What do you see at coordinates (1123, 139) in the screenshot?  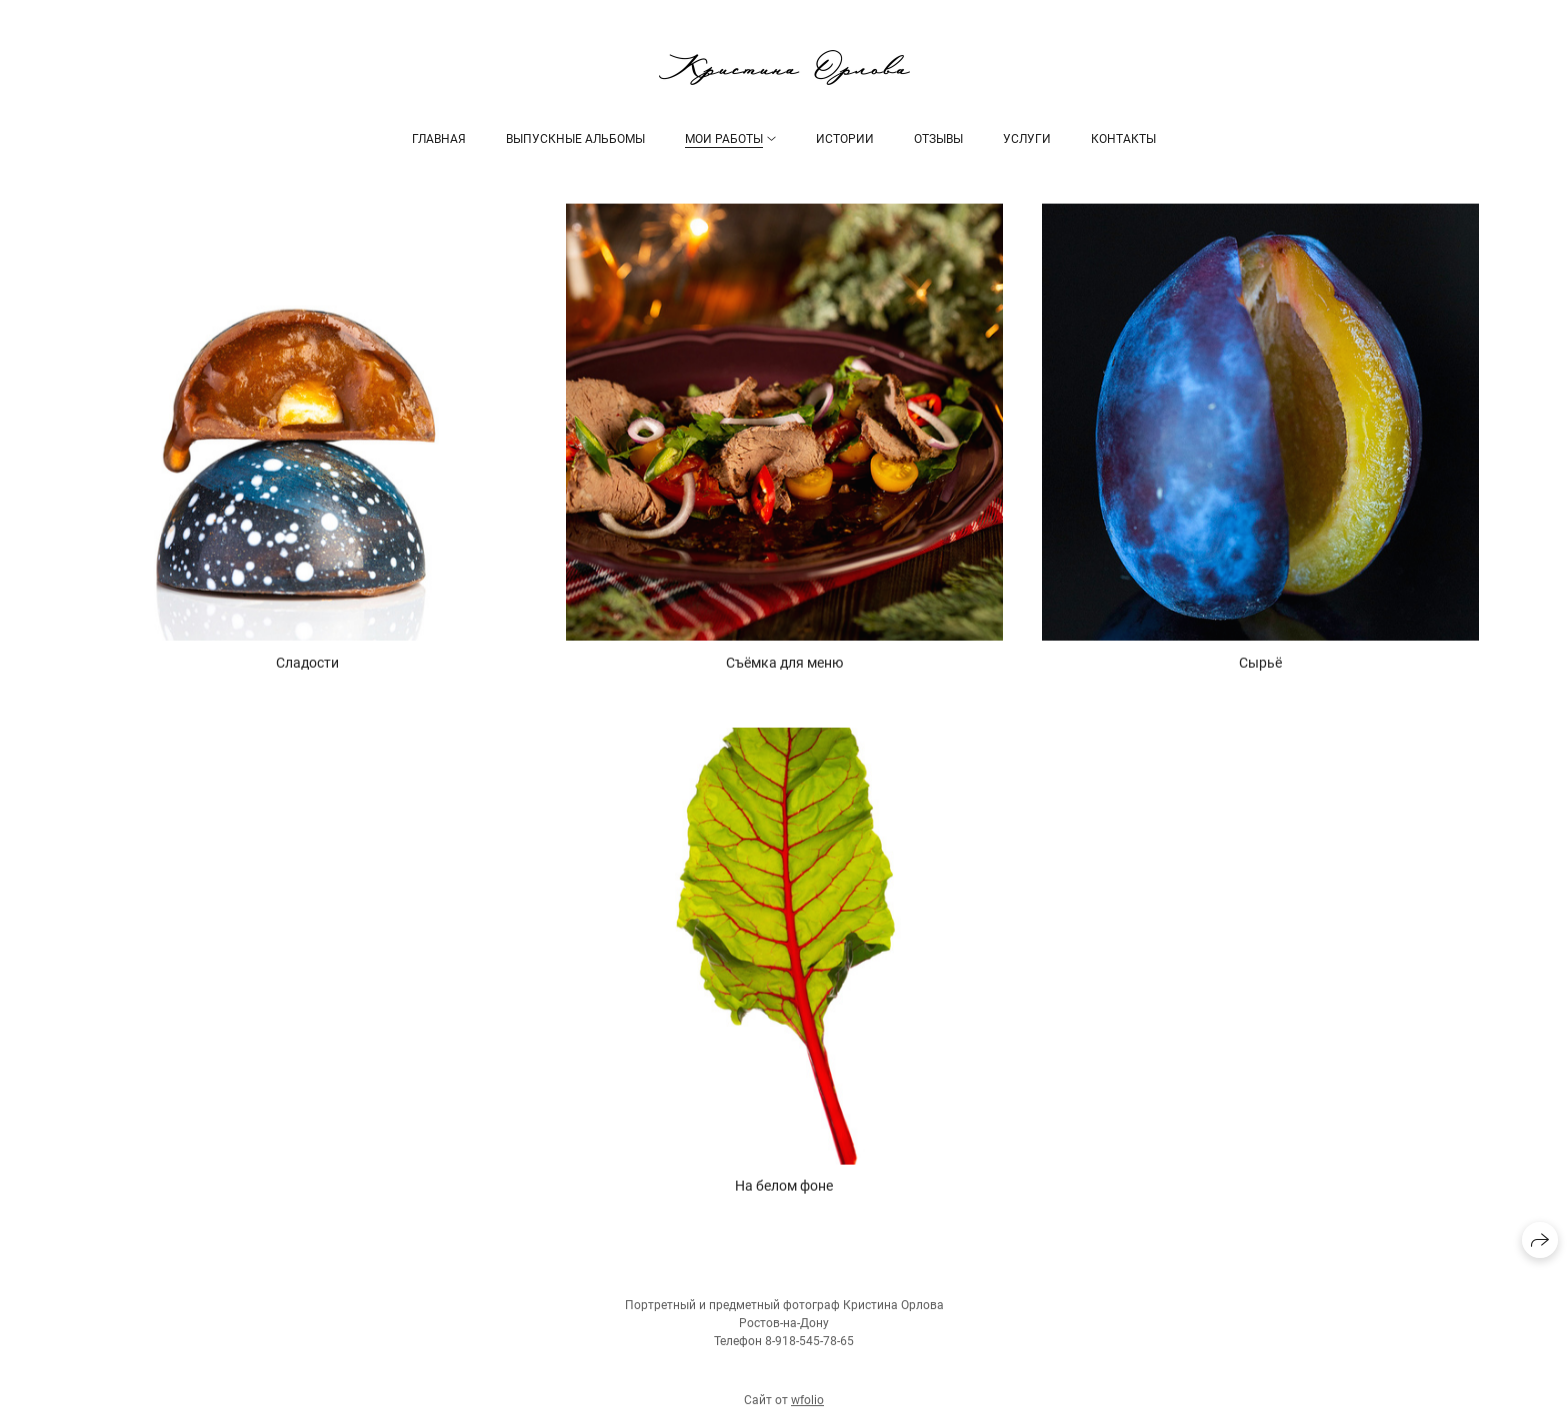 I see `КОНТАКТЫ` at bounding box center [1123, 139].